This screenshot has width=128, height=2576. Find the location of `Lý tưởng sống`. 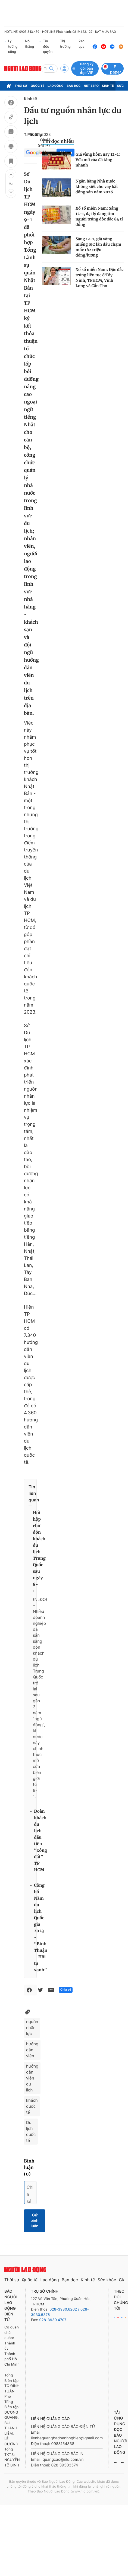

Lý tưởng sống is located at coordinates (10, 47).